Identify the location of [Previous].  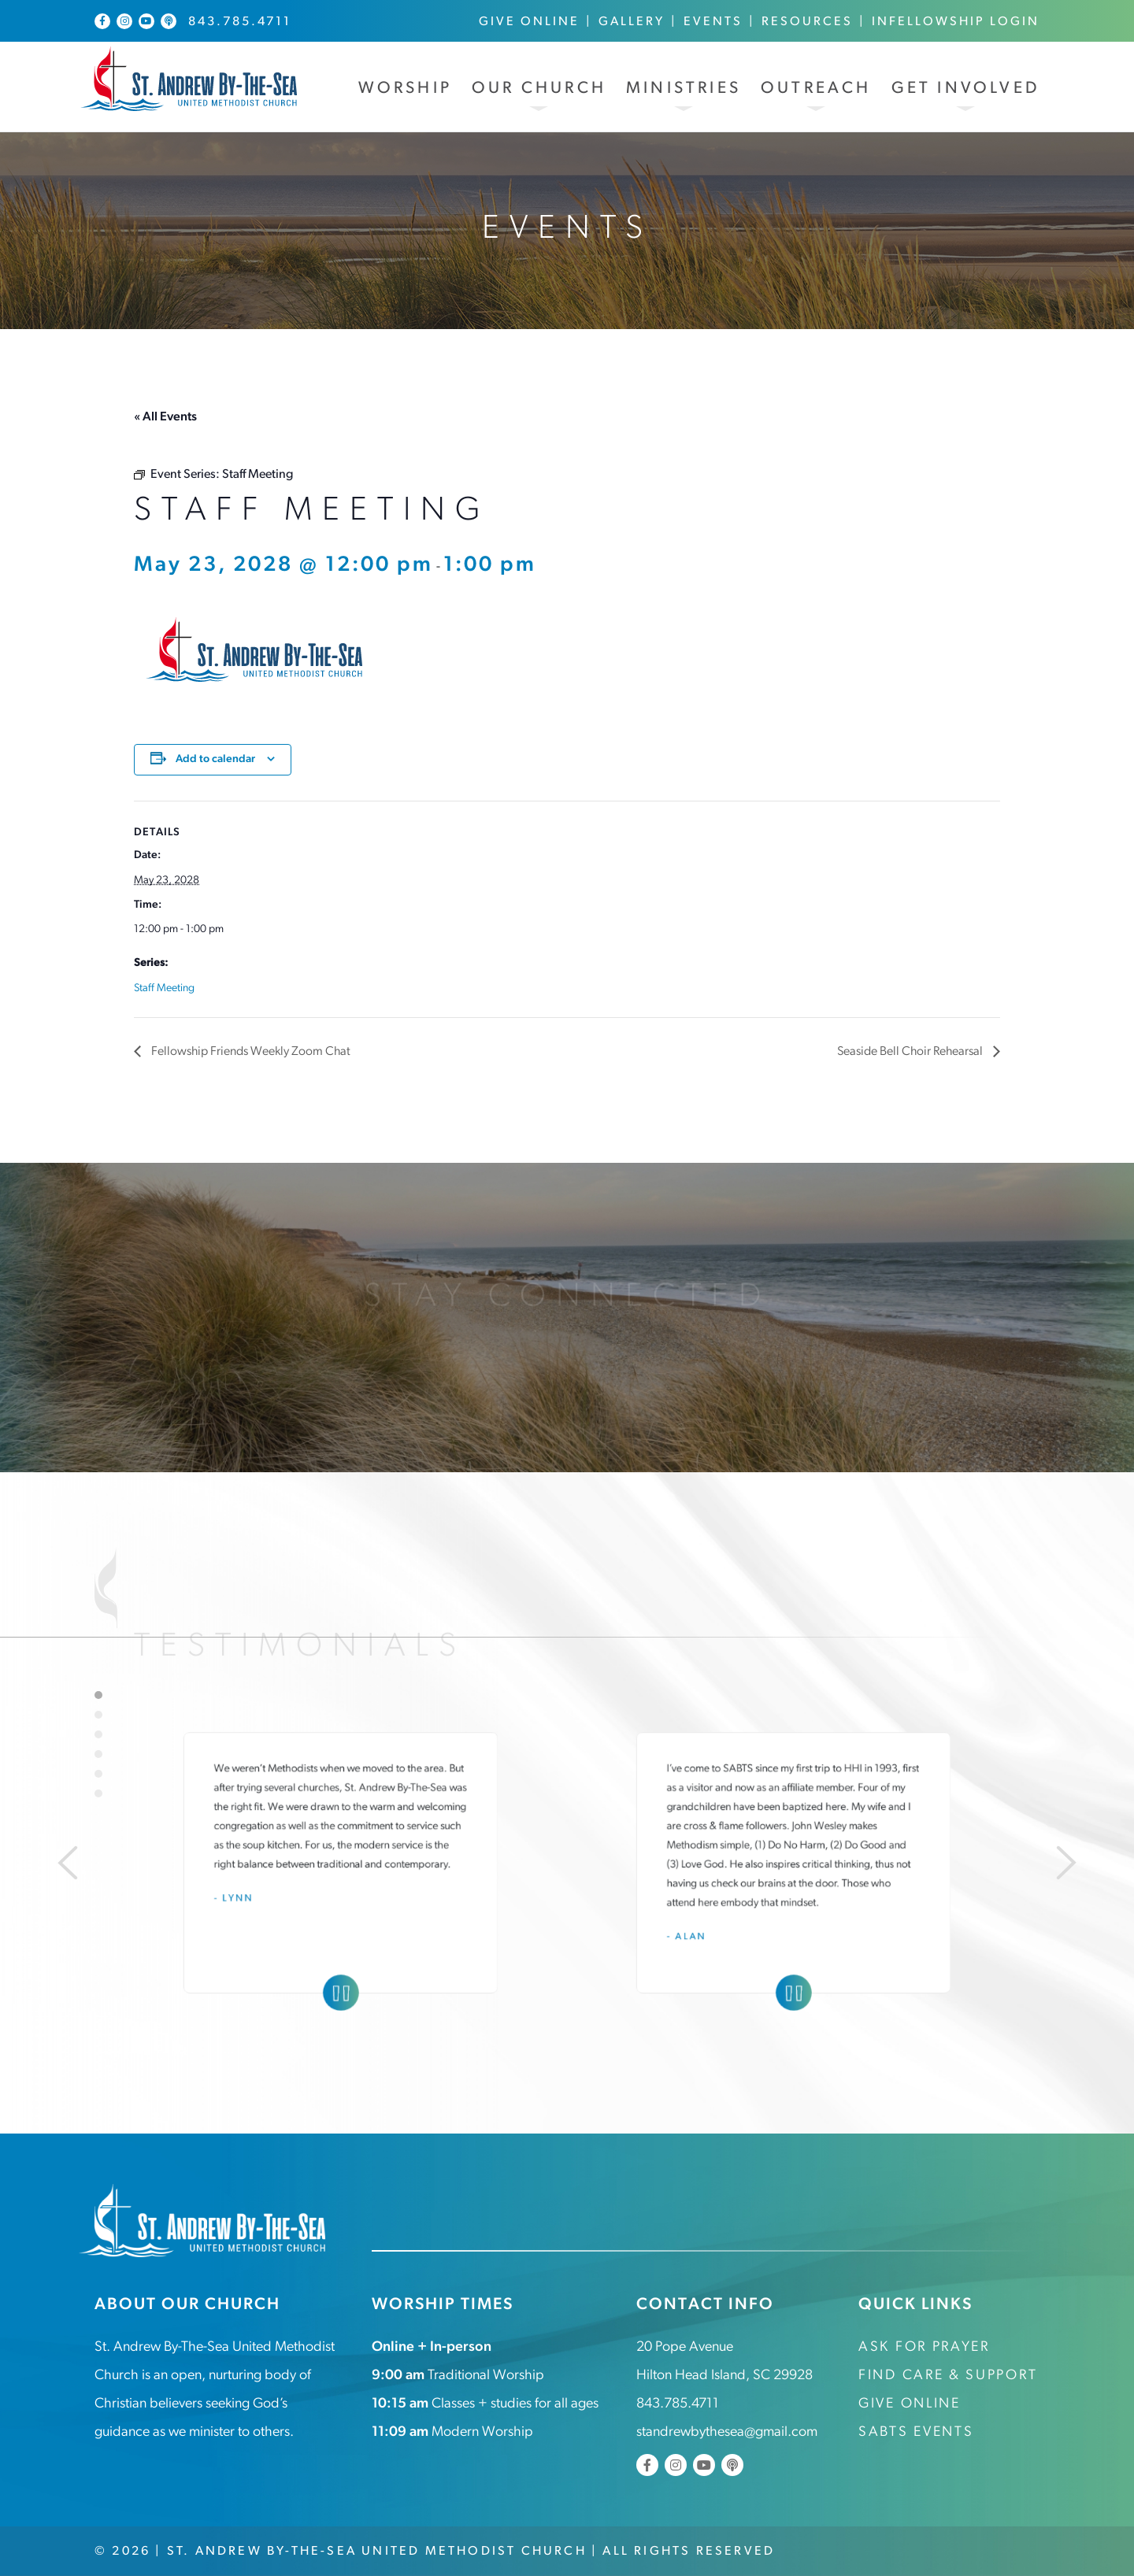
(66, 1862).